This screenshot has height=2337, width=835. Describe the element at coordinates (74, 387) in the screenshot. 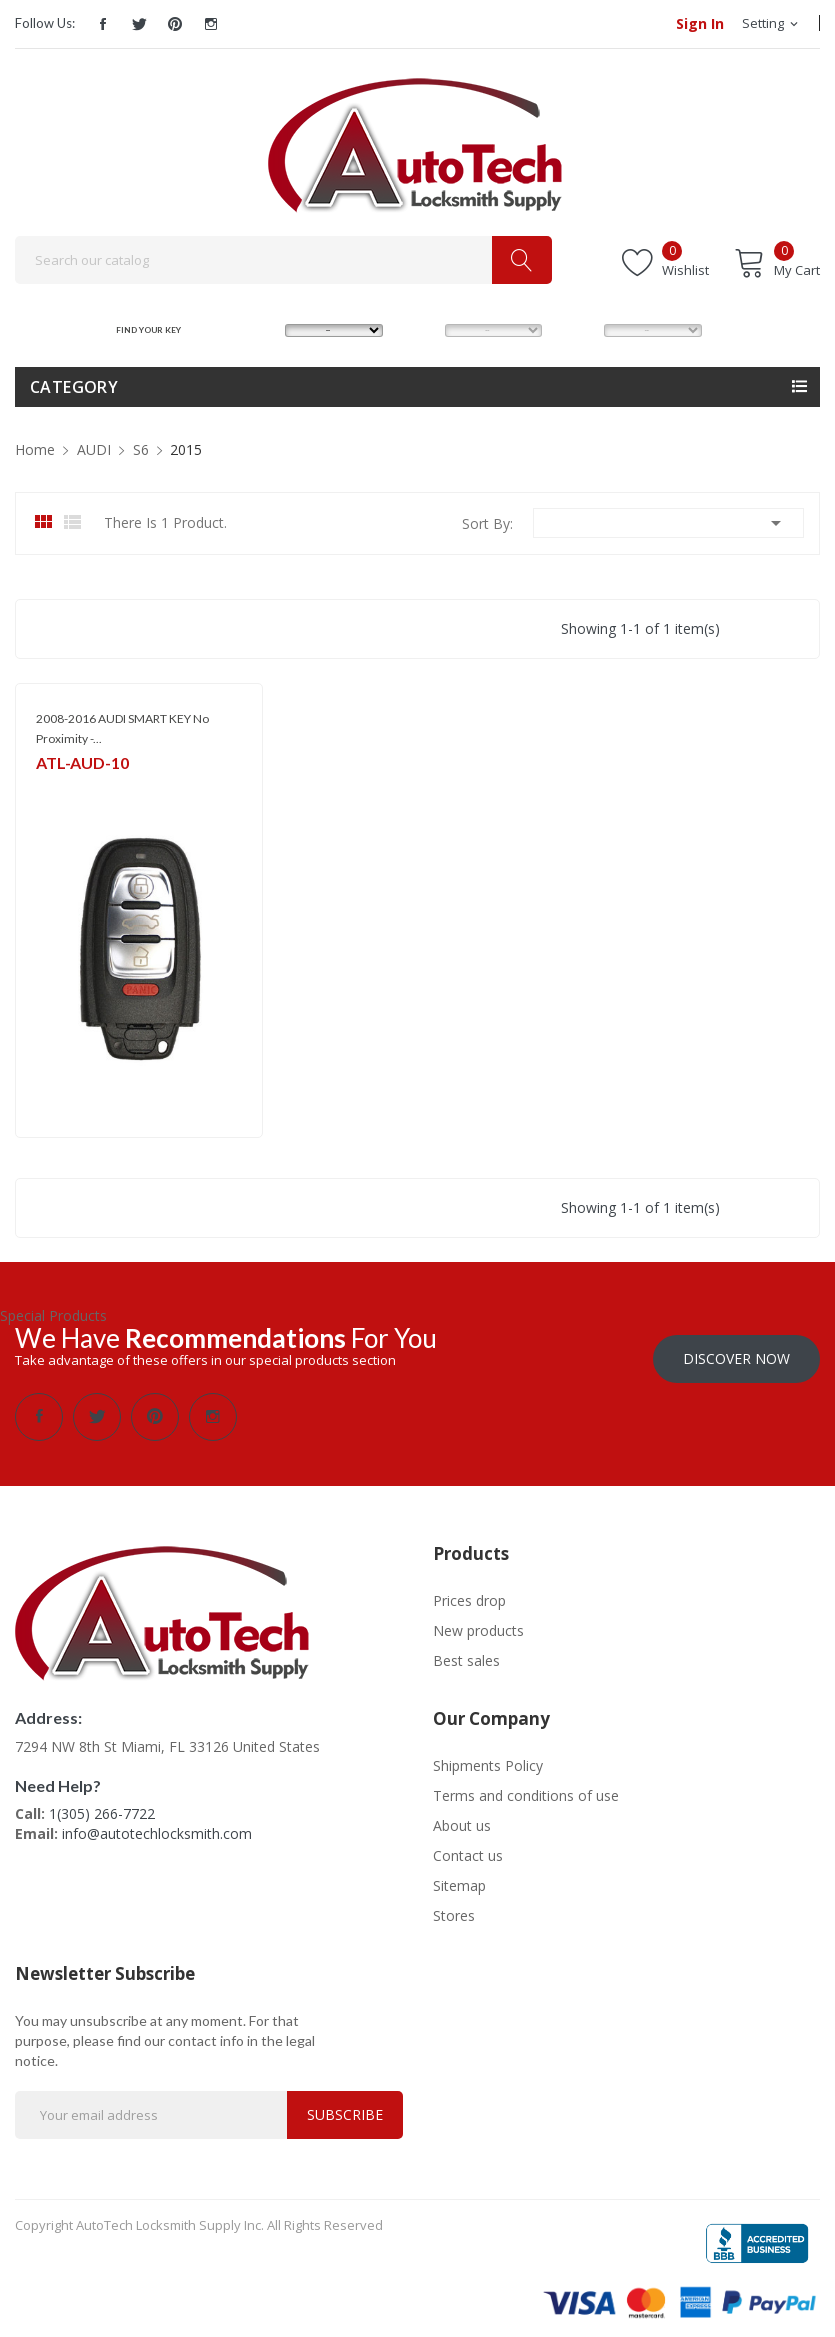

I see `Category` at that location.